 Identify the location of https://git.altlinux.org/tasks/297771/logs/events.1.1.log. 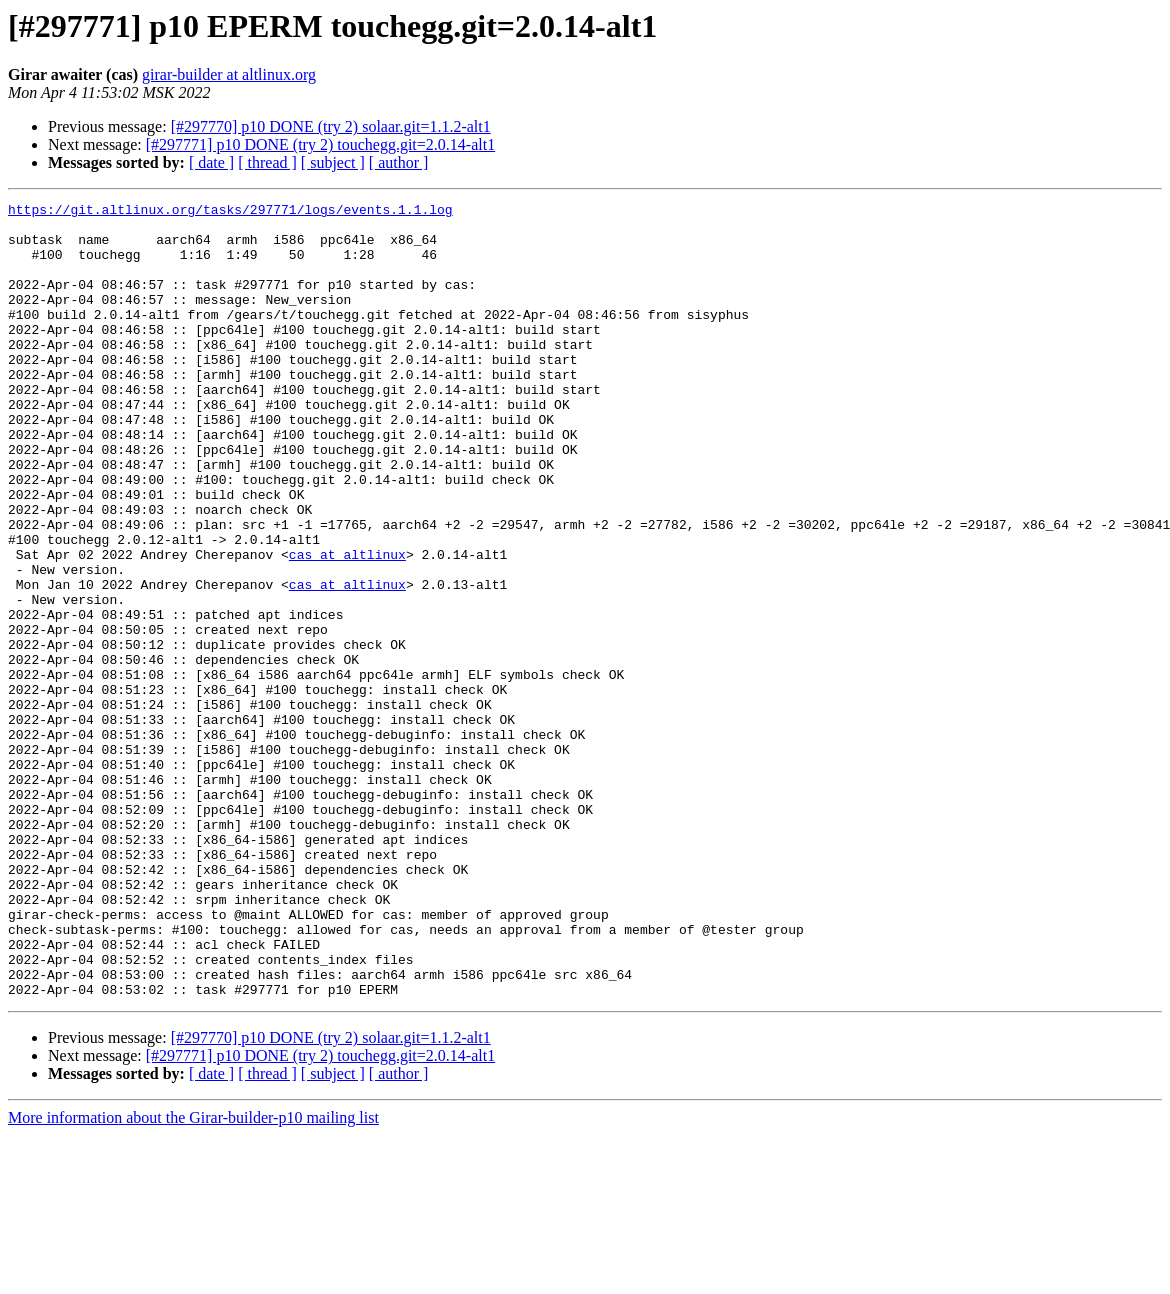
(230, 212).